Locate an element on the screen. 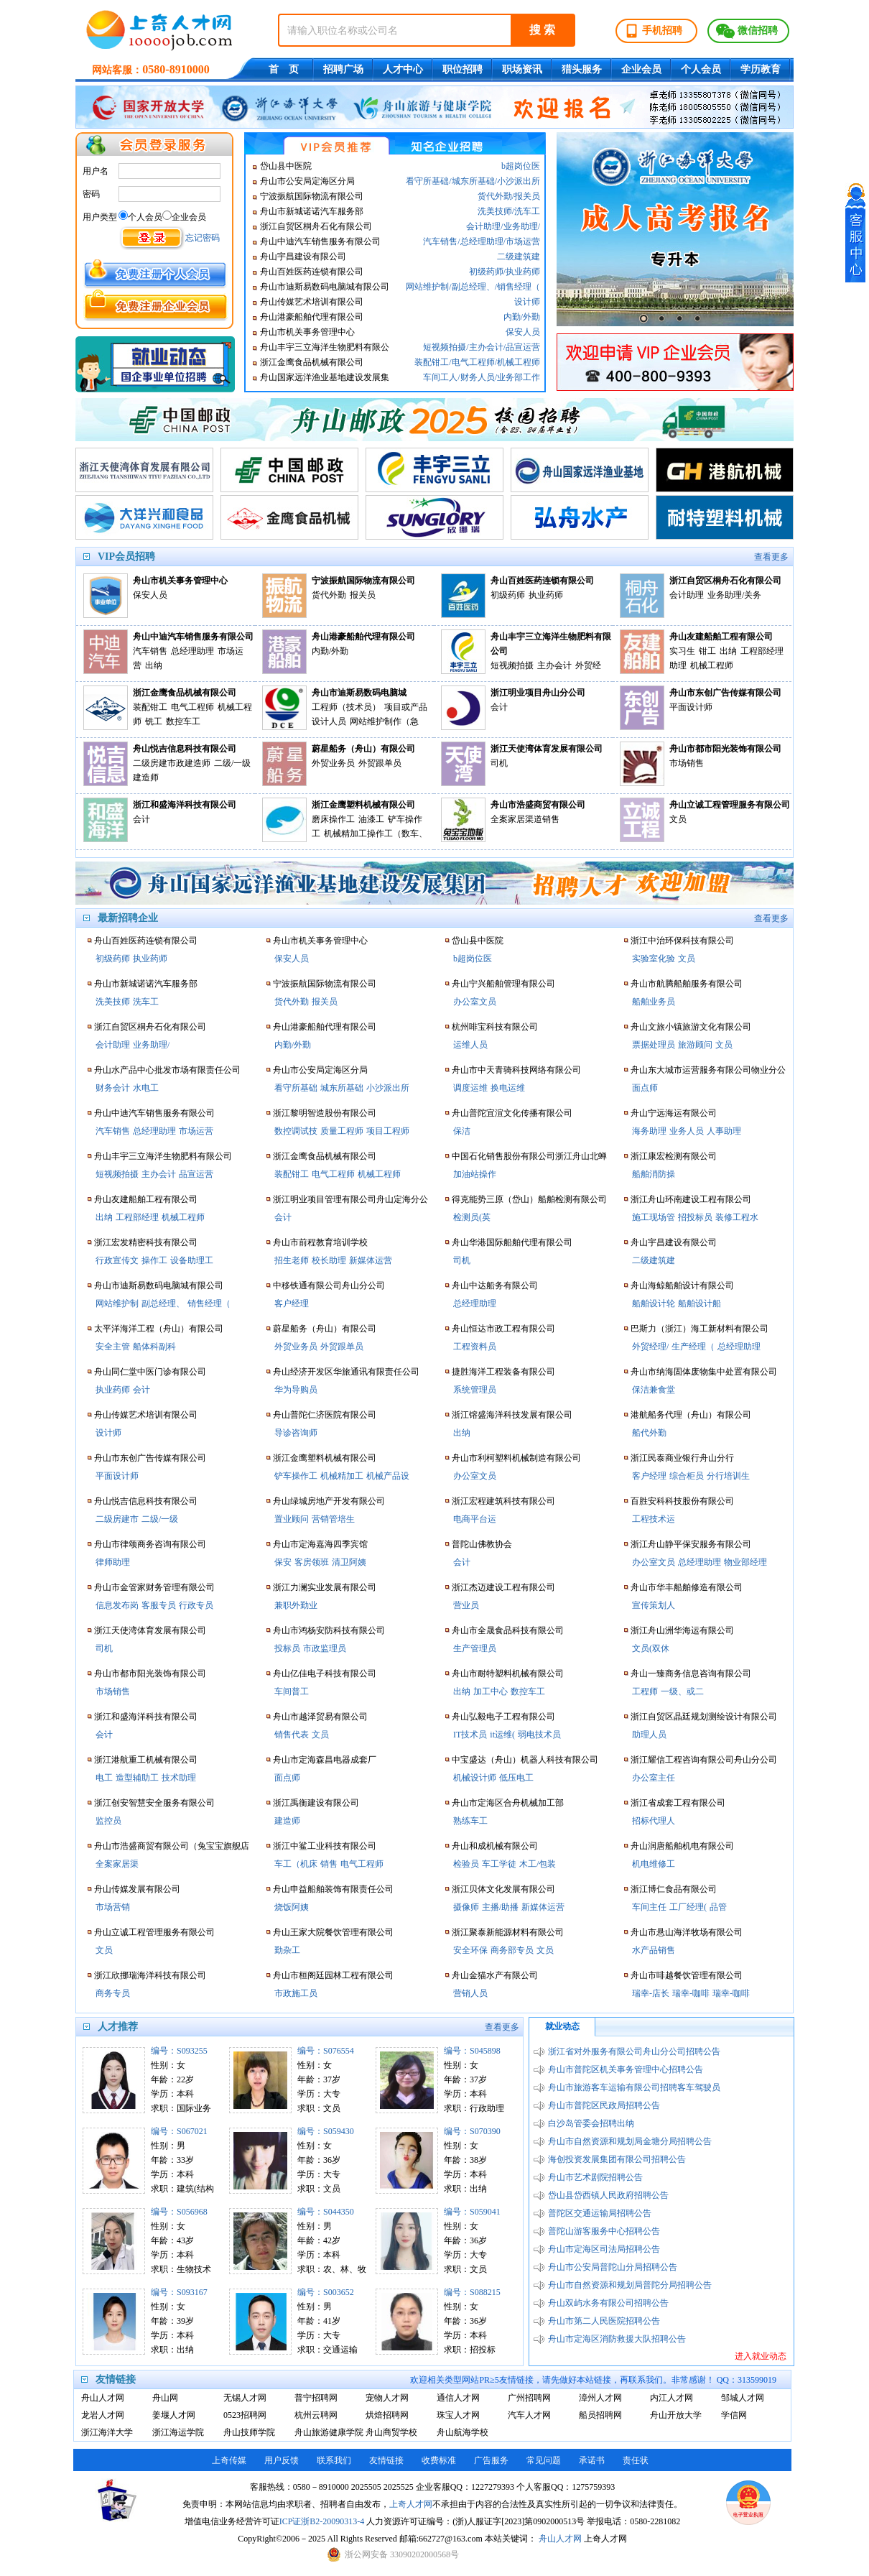 The height and width of the screenshot is (2576, 869). 报关员 is located at coordinates (527, 196).